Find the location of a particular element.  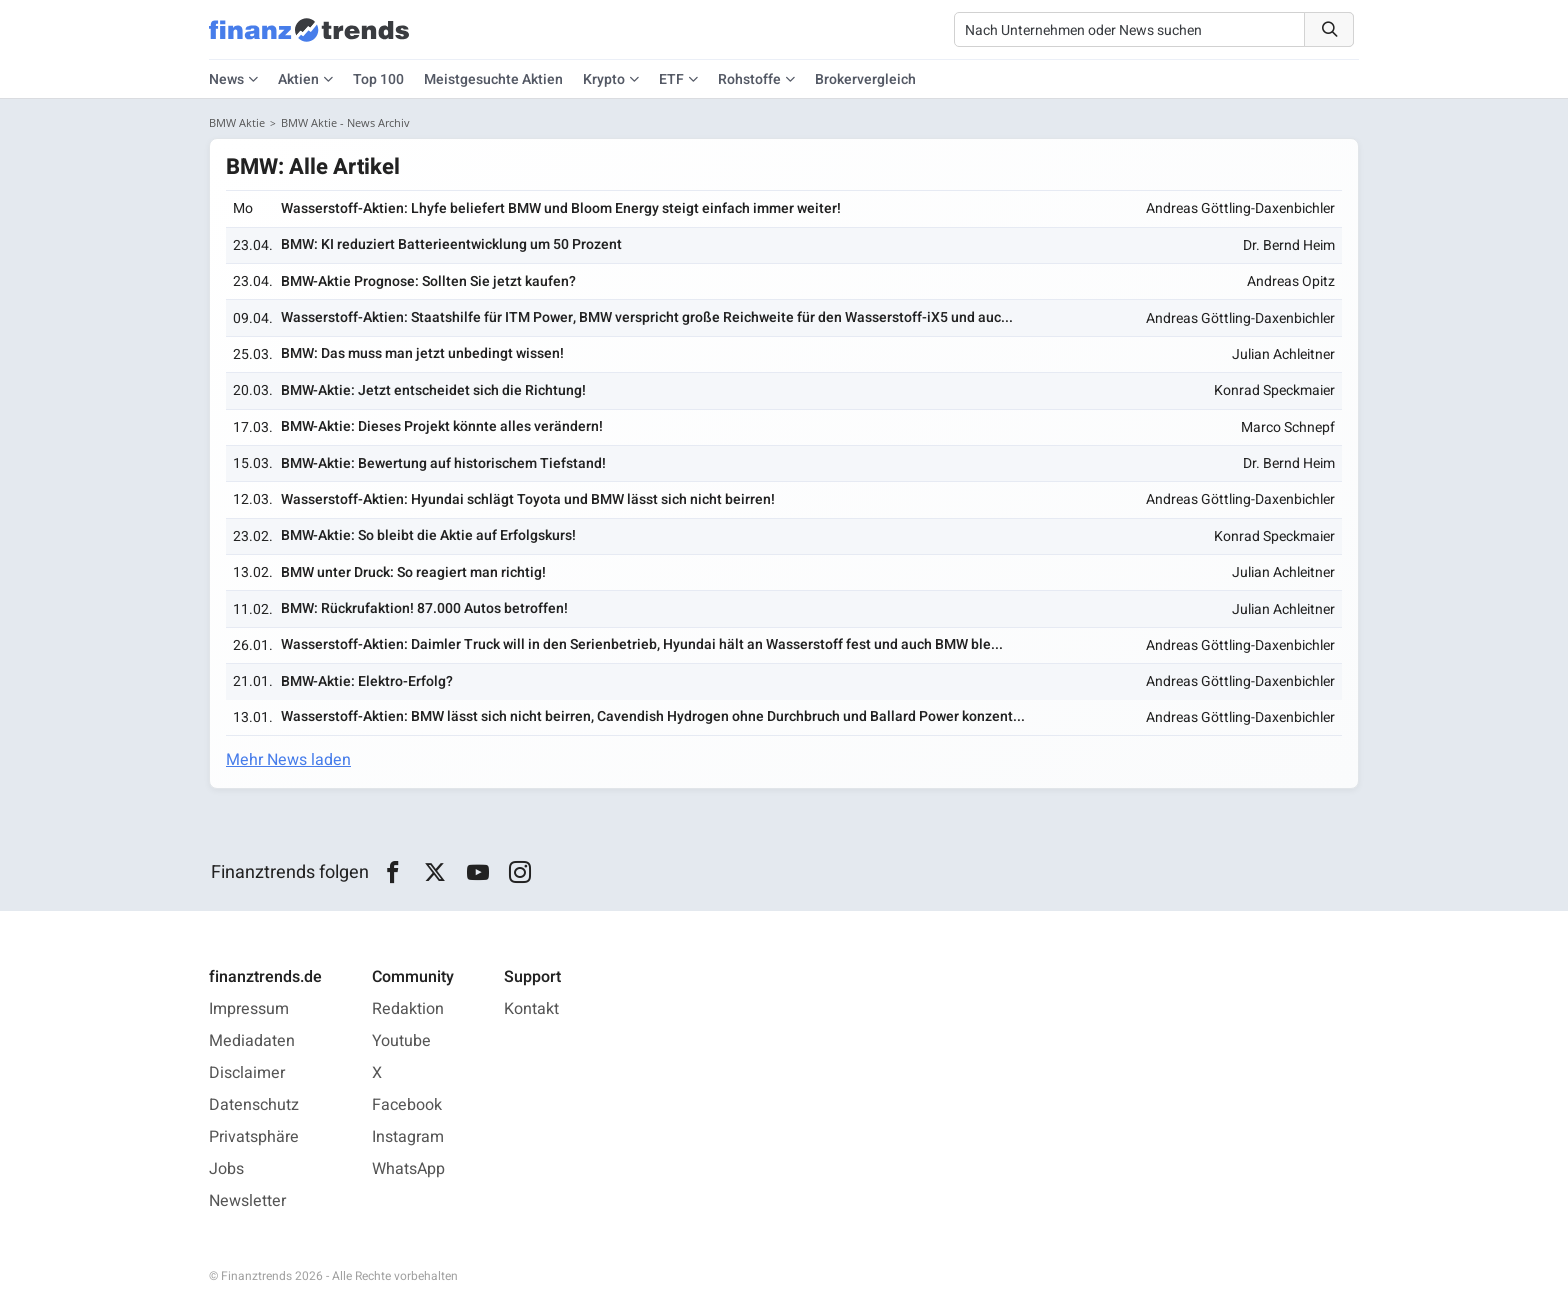

Disclaimer is located at coordinates (247, 1073).